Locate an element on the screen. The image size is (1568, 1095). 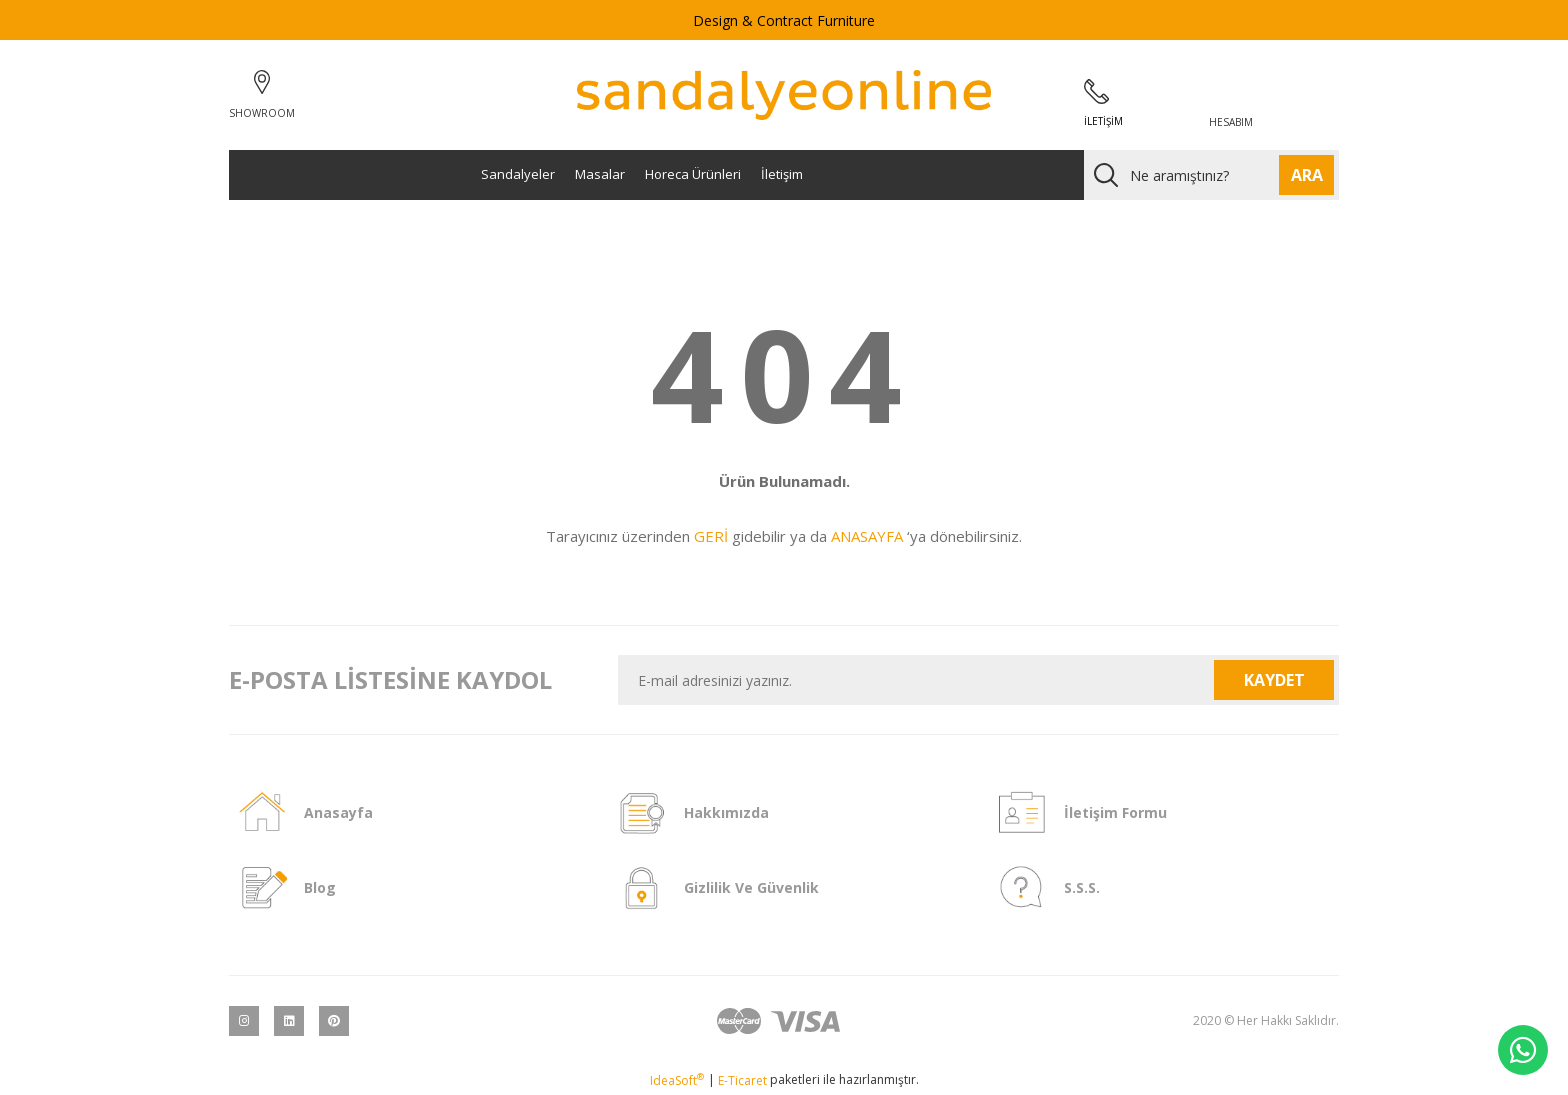
E-Ticaret is located at coordinates (742, 1080).